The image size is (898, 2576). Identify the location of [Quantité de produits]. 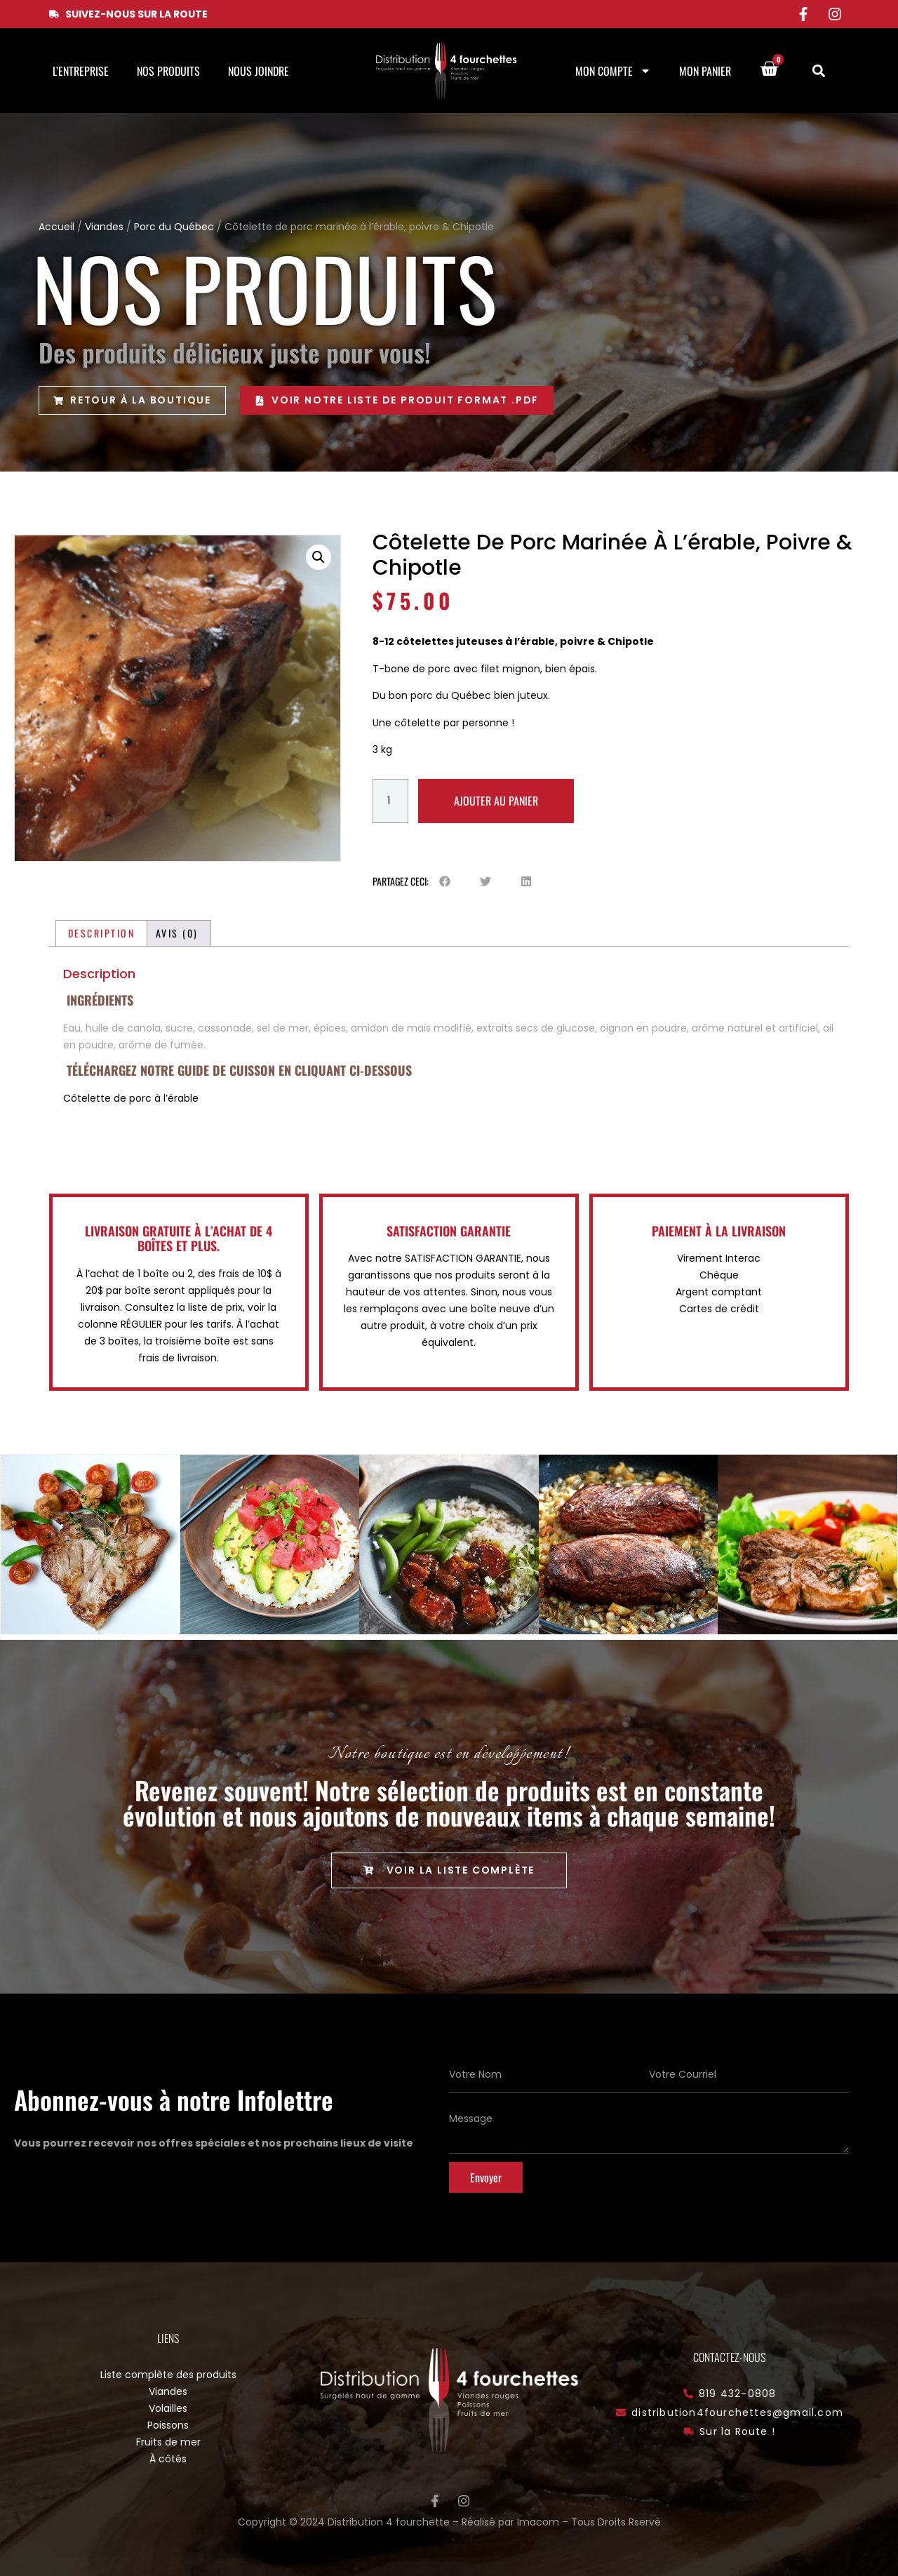
(390, 801).